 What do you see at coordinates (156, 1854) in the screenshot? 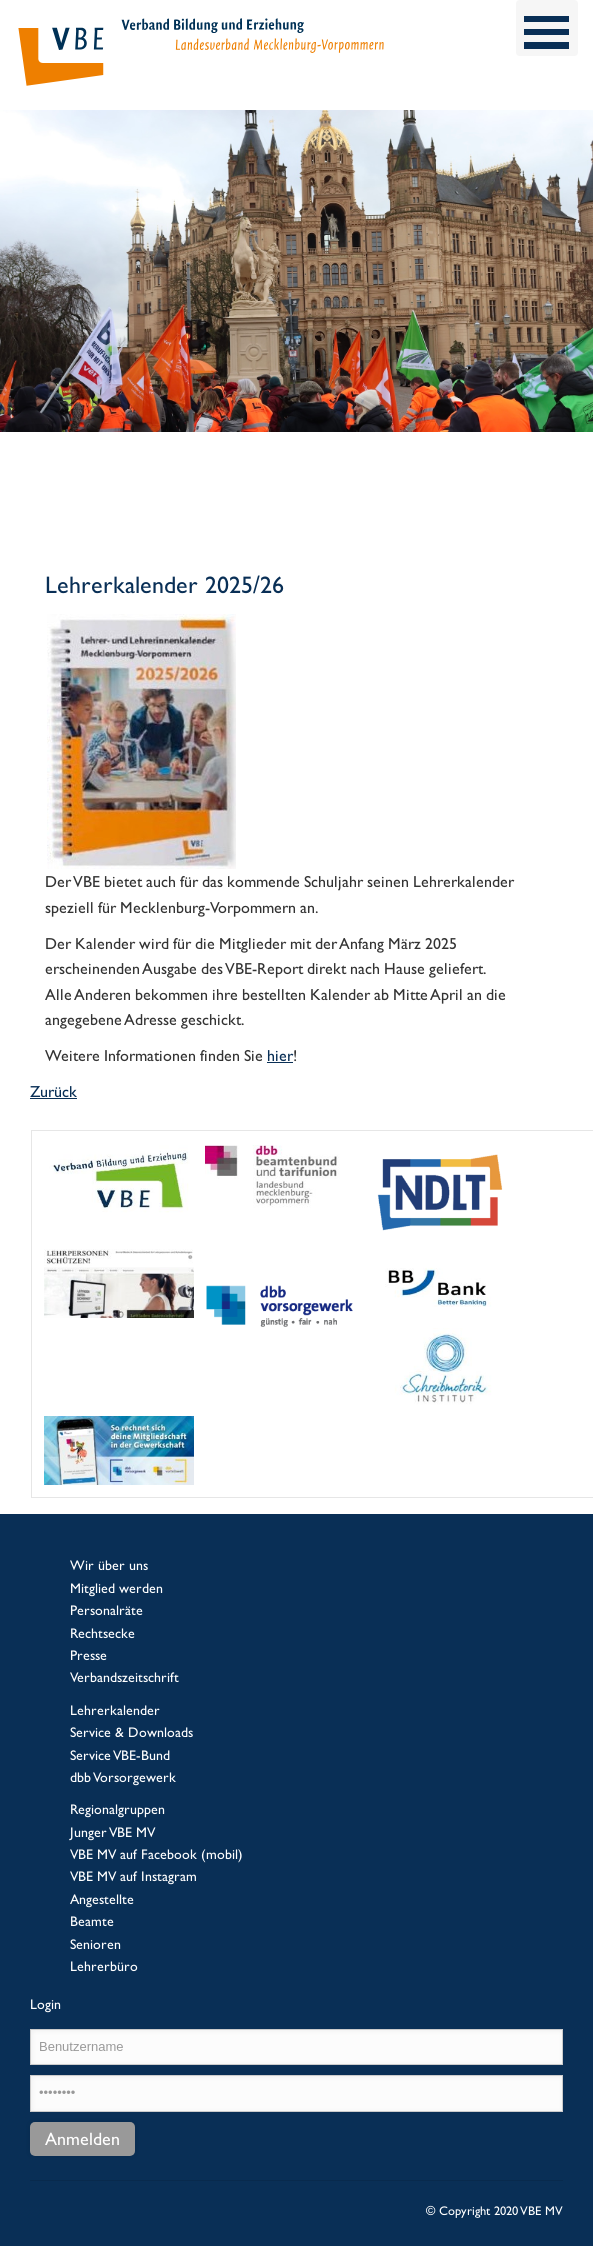
I see `VBE MV auf Facebook (mobil)` at bounding box center [156, 1854].